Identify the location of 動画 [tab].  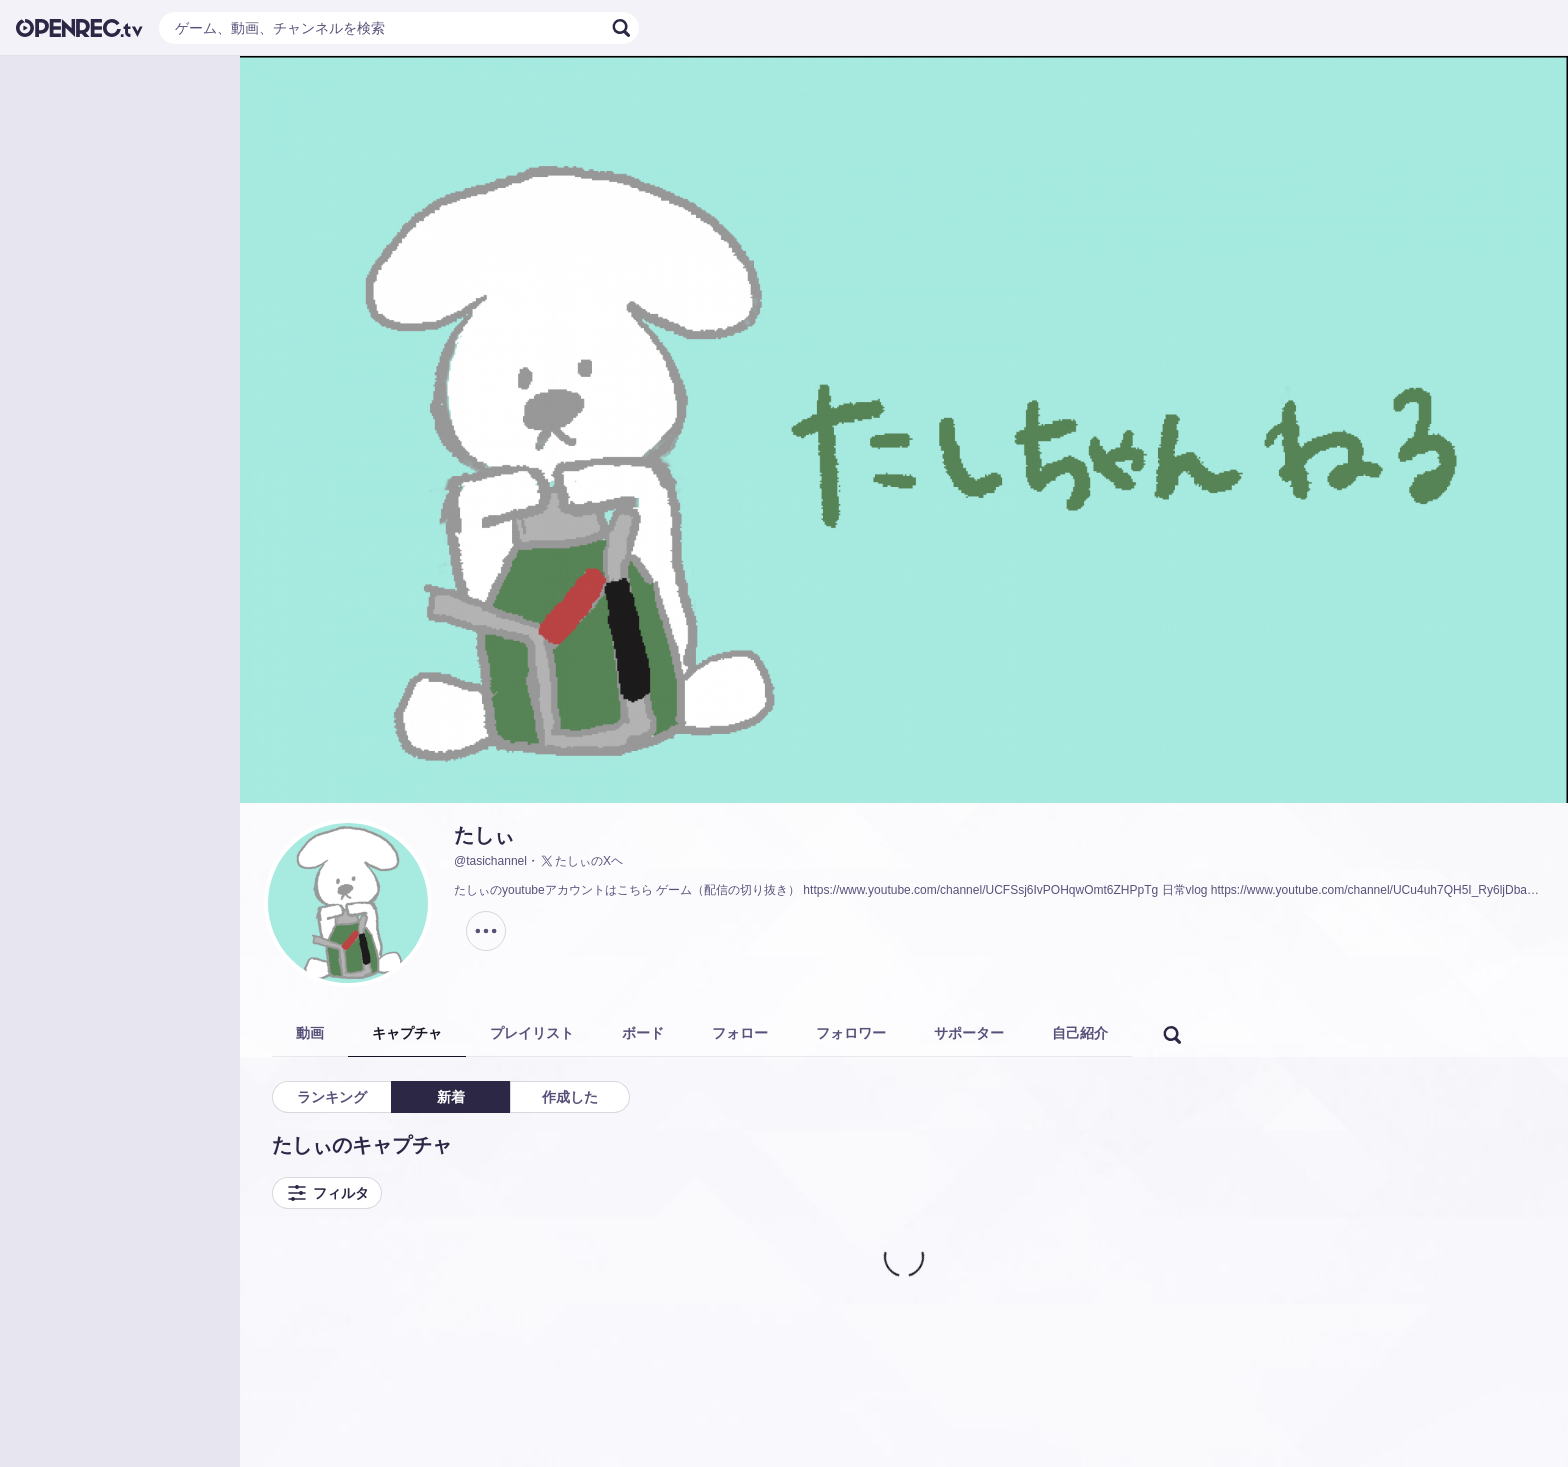
(310, 1033).